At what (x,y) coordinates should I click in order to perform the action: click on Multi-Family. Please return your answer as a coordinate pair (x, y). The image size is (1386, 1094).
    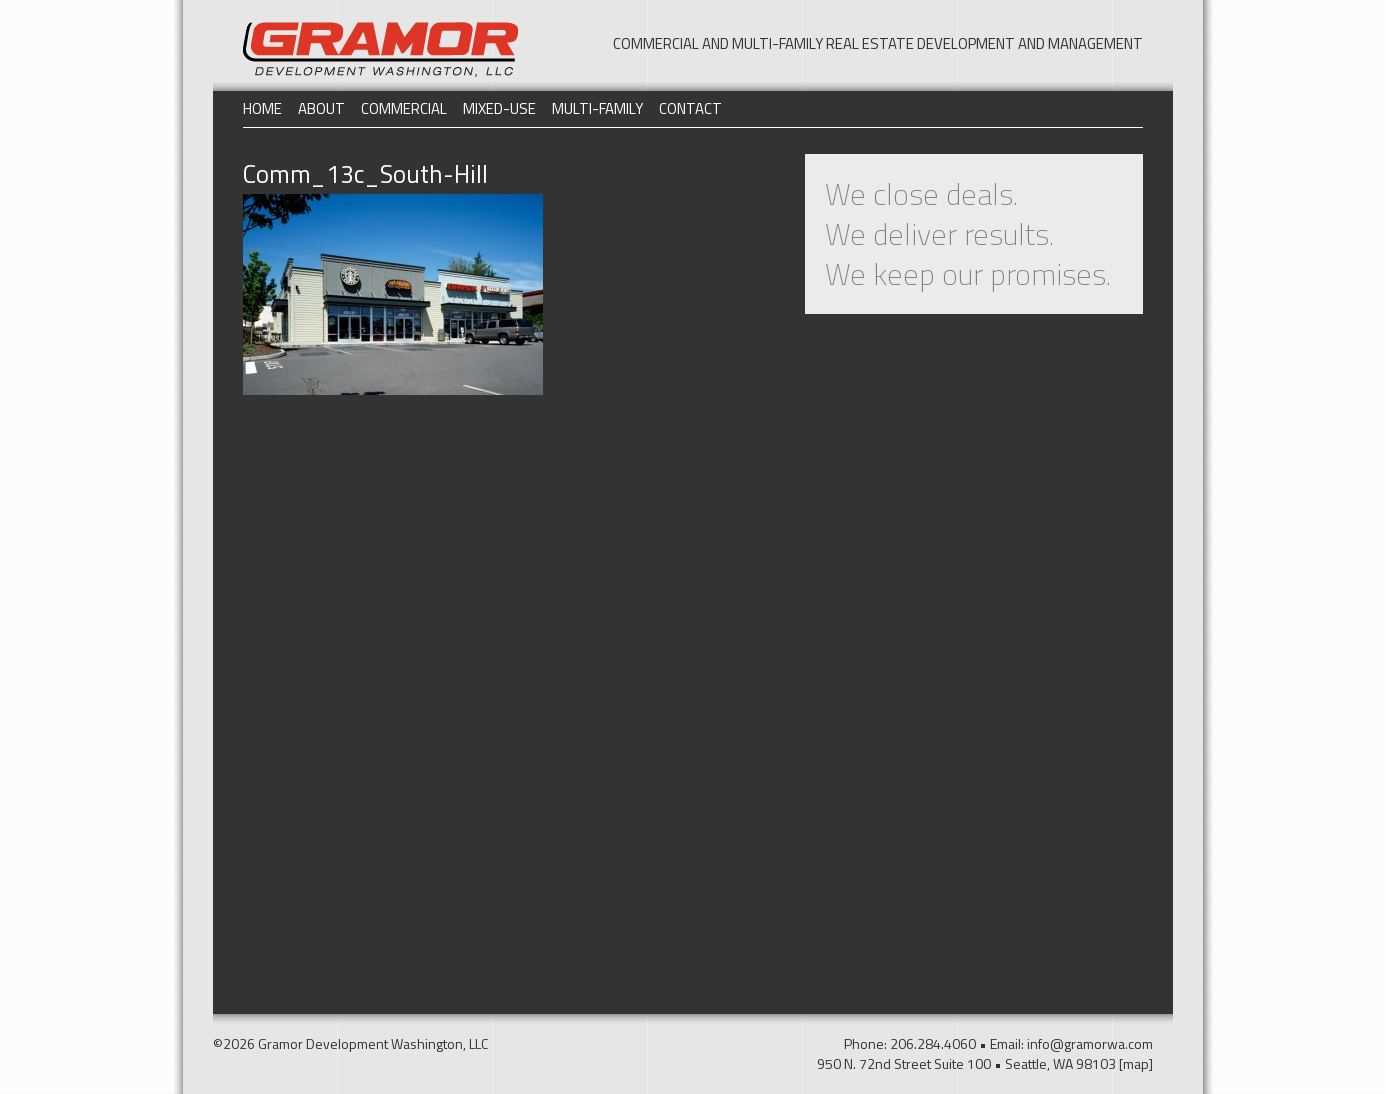
    Looking at the image, I should click on (597, 108).